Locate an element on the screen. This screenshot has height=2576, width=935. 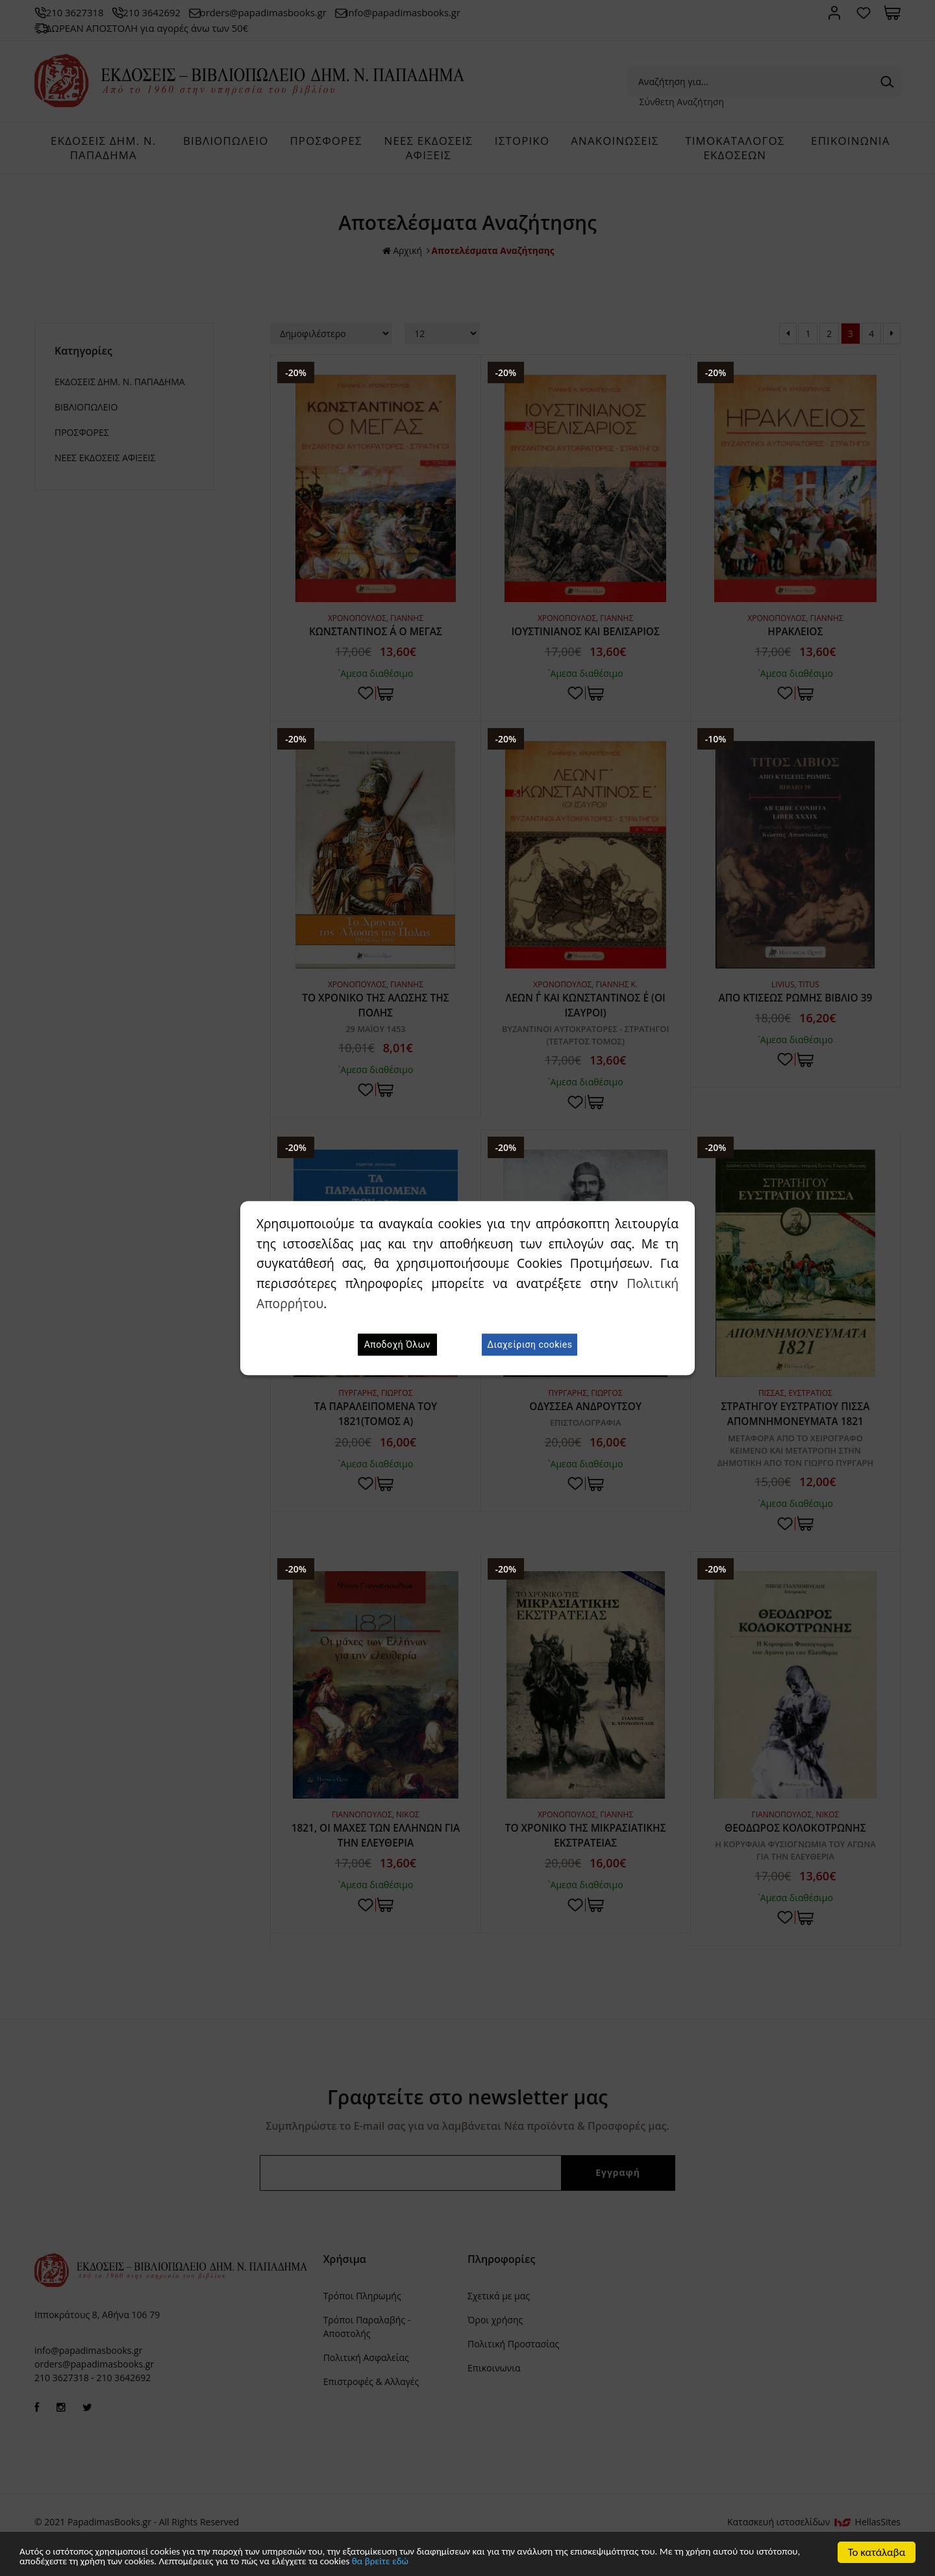
Διαχείριση cookies is located at coordinates (529, 1344).